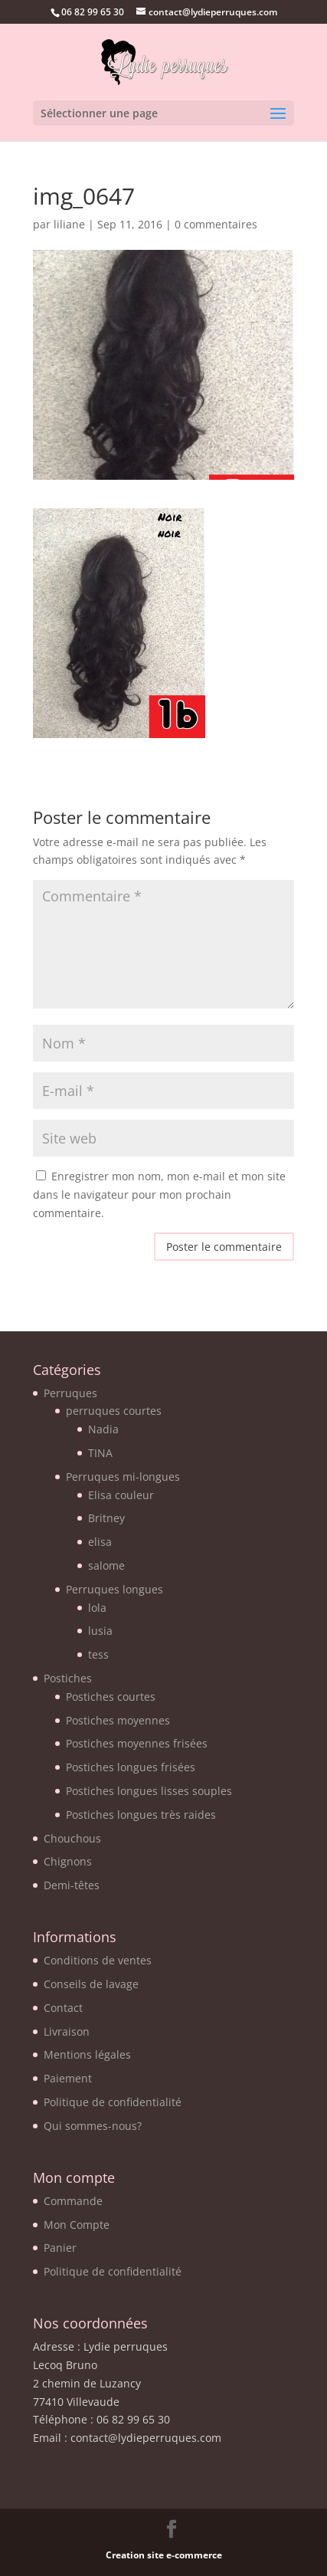  I want to click on Qui sommes-nous?, so click(93, 2125).